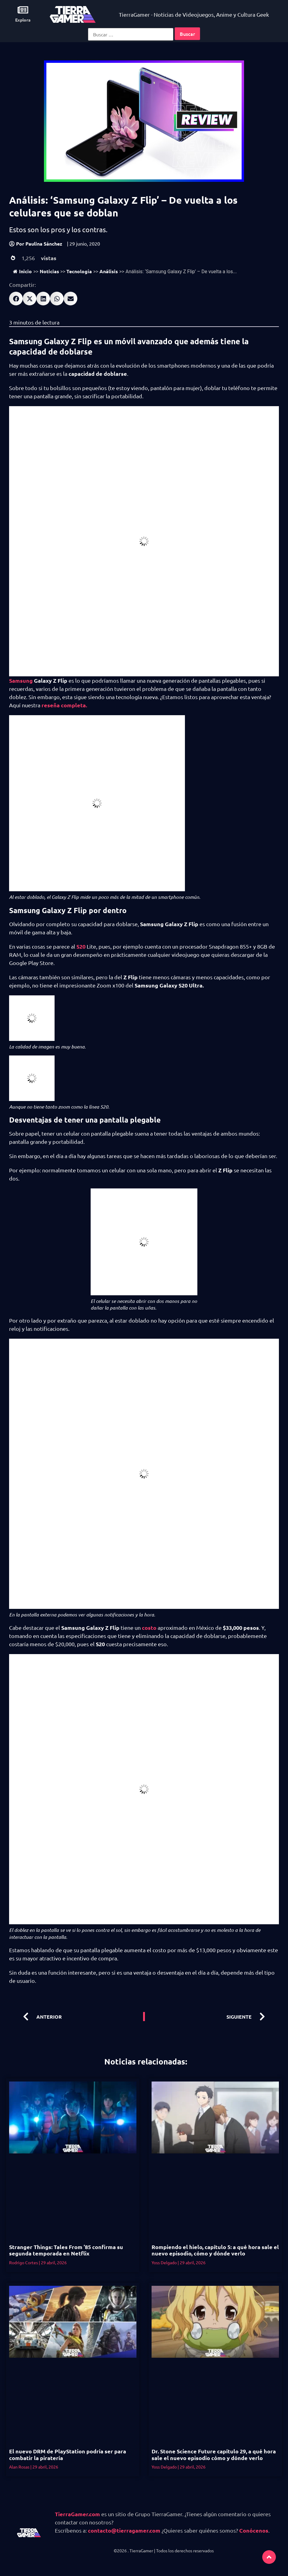 The image size is (288, 2576). What do you see at coordinates (215, 2250) in the screenshot?
I see `Rompiendo el hielo, capítulo 5: a qué hora sale el nuevo episodio, cómo y dónde verlo` at bounding box center [215, 2250].